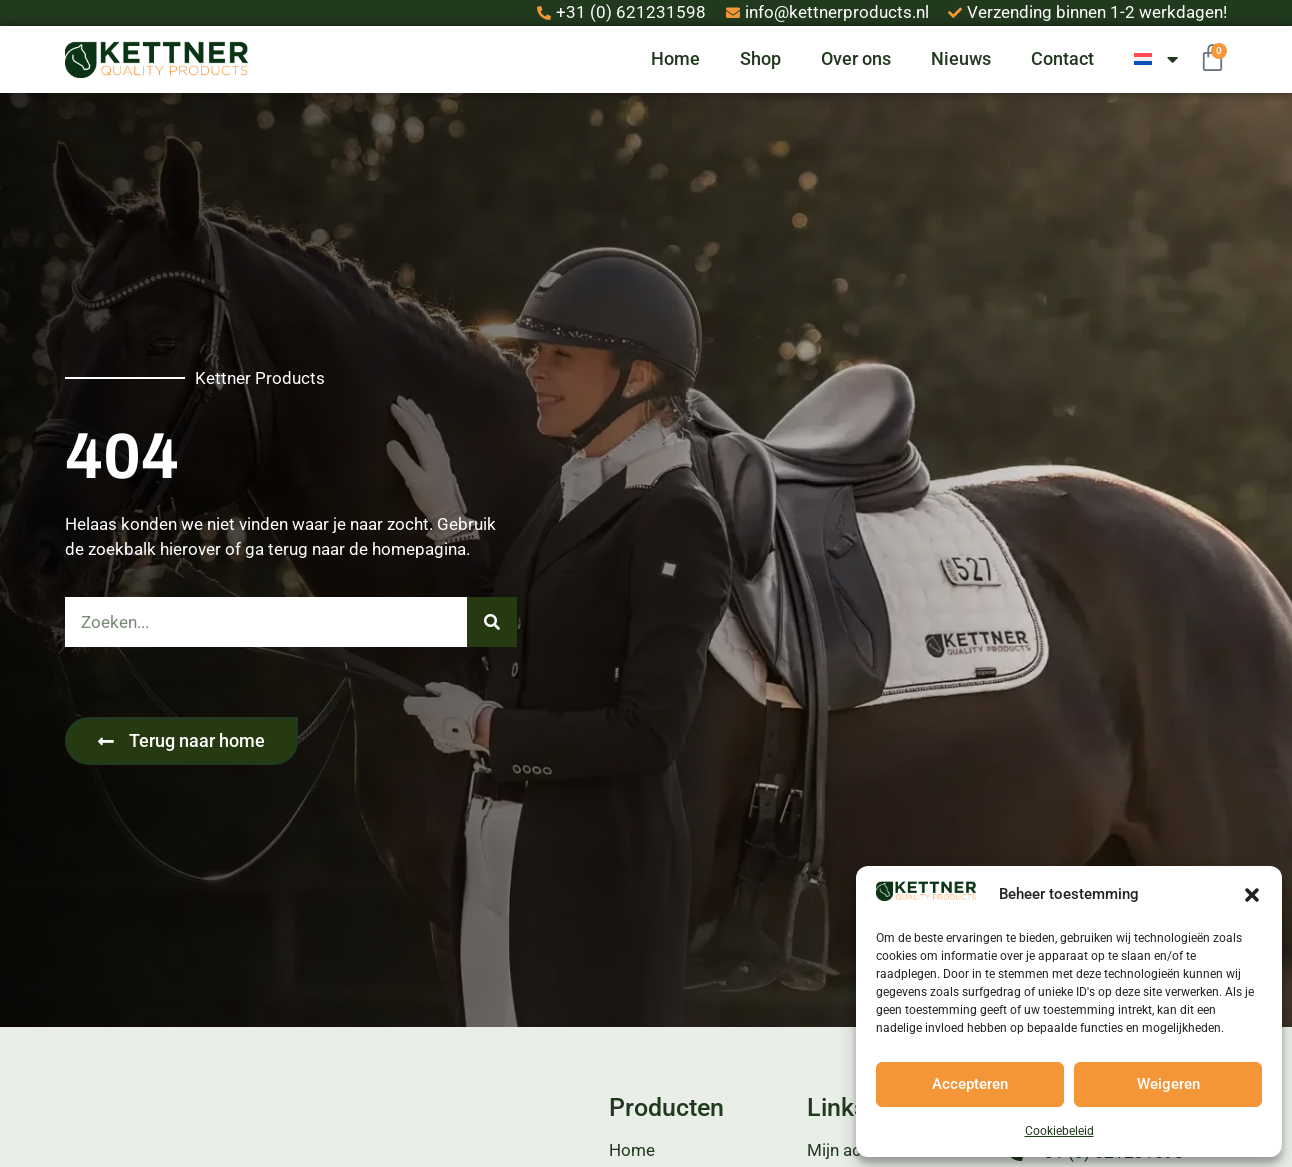 The image size is (1292, 1167). Describe the element at coordinates (1062, 58) in the screenshot. I see `Contact` at that location.